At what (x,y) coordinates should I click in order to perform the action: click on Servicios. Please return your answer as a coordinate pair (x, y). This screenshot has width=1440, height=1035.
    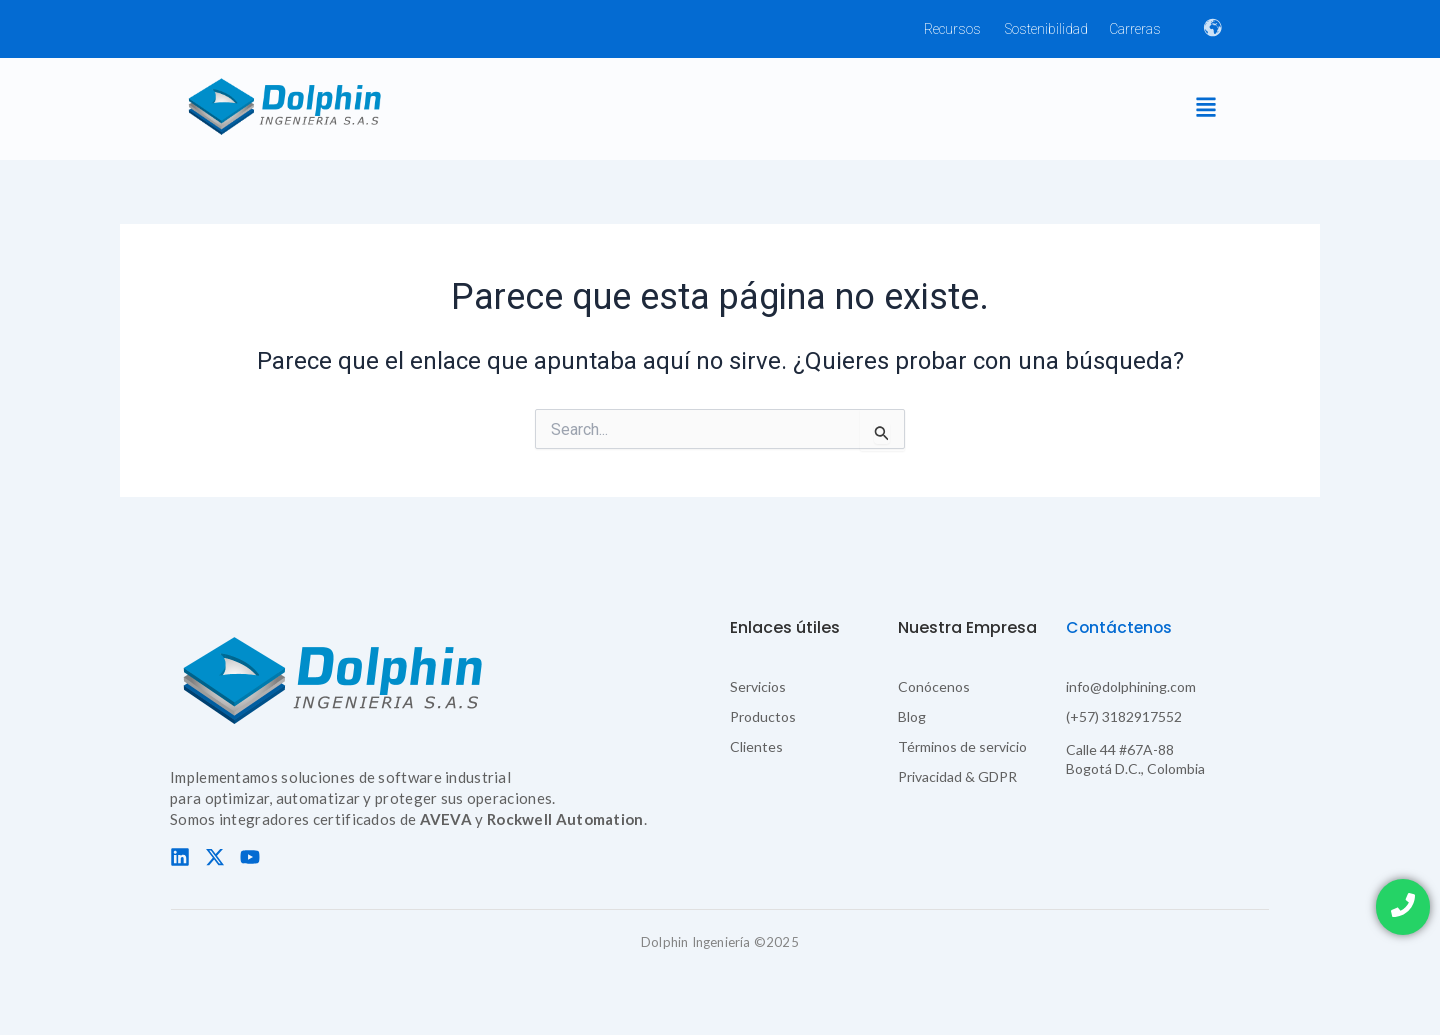
    Looking at the image, I should click on (758, 686).